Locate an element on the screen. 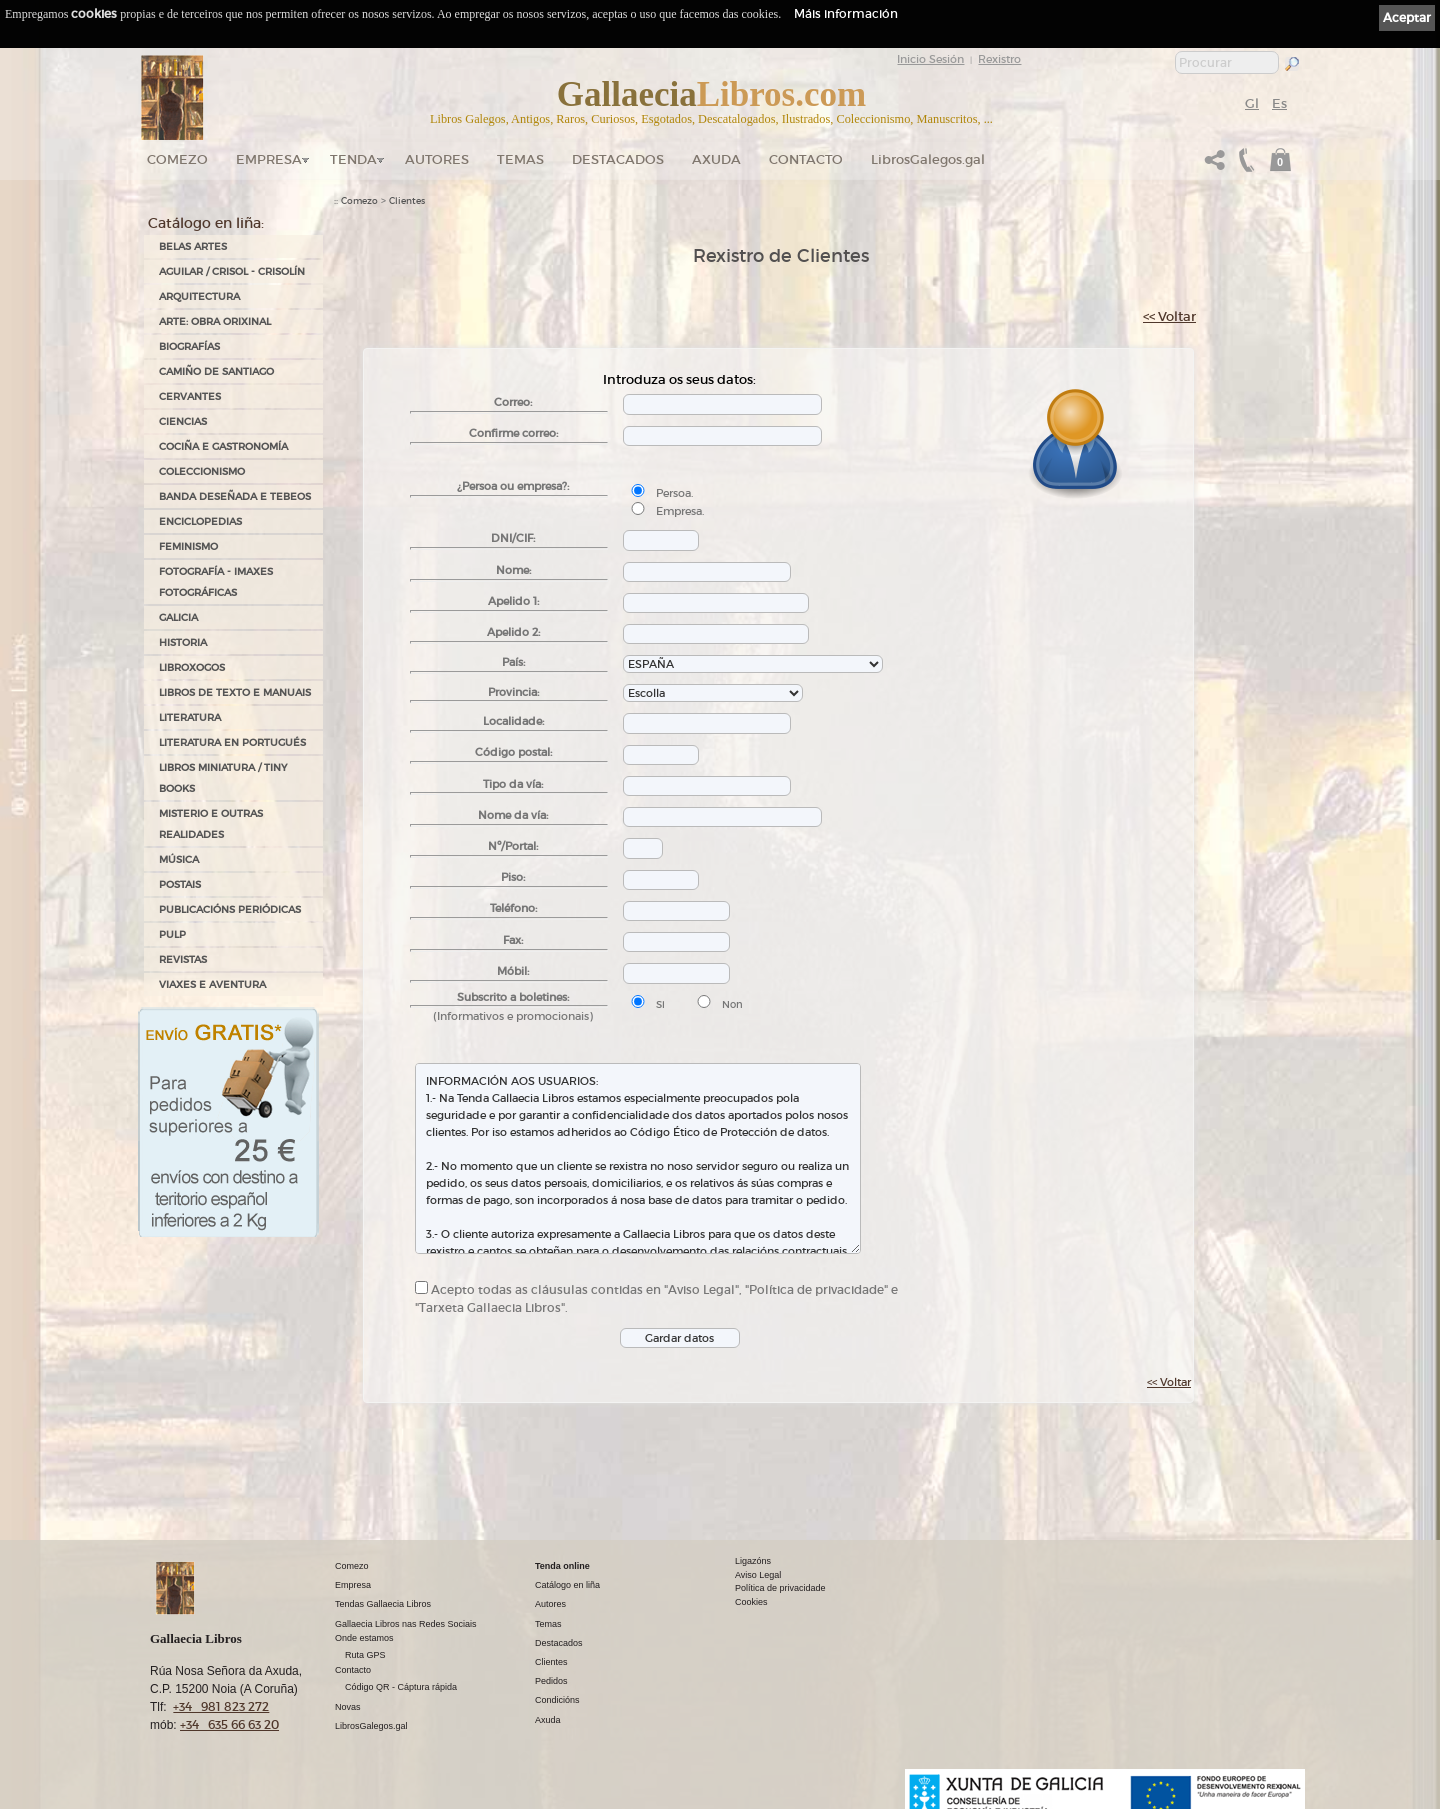  Ruta GPS is located at coordinates (365, 1655).